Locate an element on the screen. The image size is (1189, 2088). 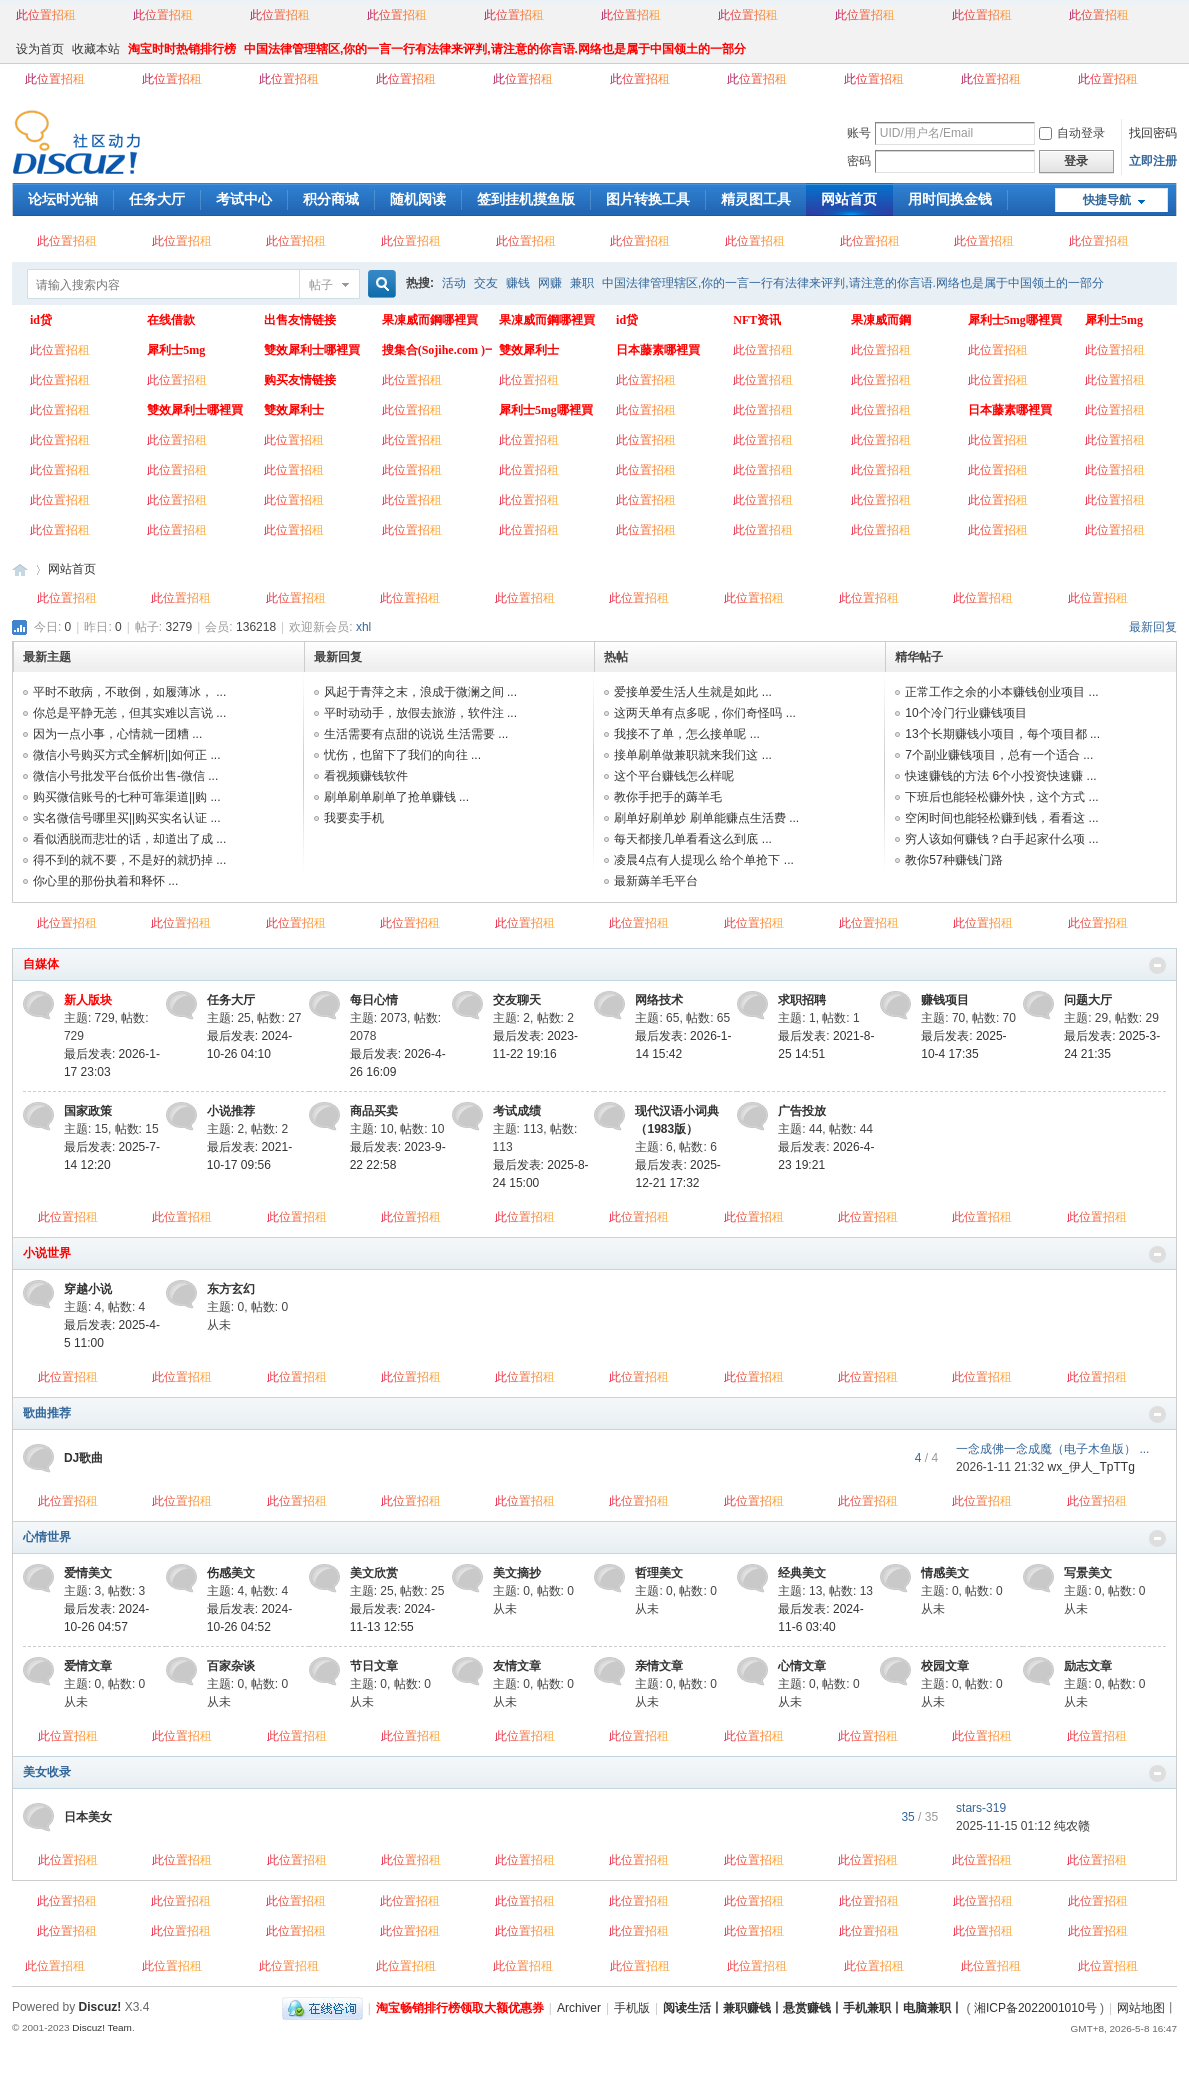
日本美女 is located at coordinates (88, 1817).